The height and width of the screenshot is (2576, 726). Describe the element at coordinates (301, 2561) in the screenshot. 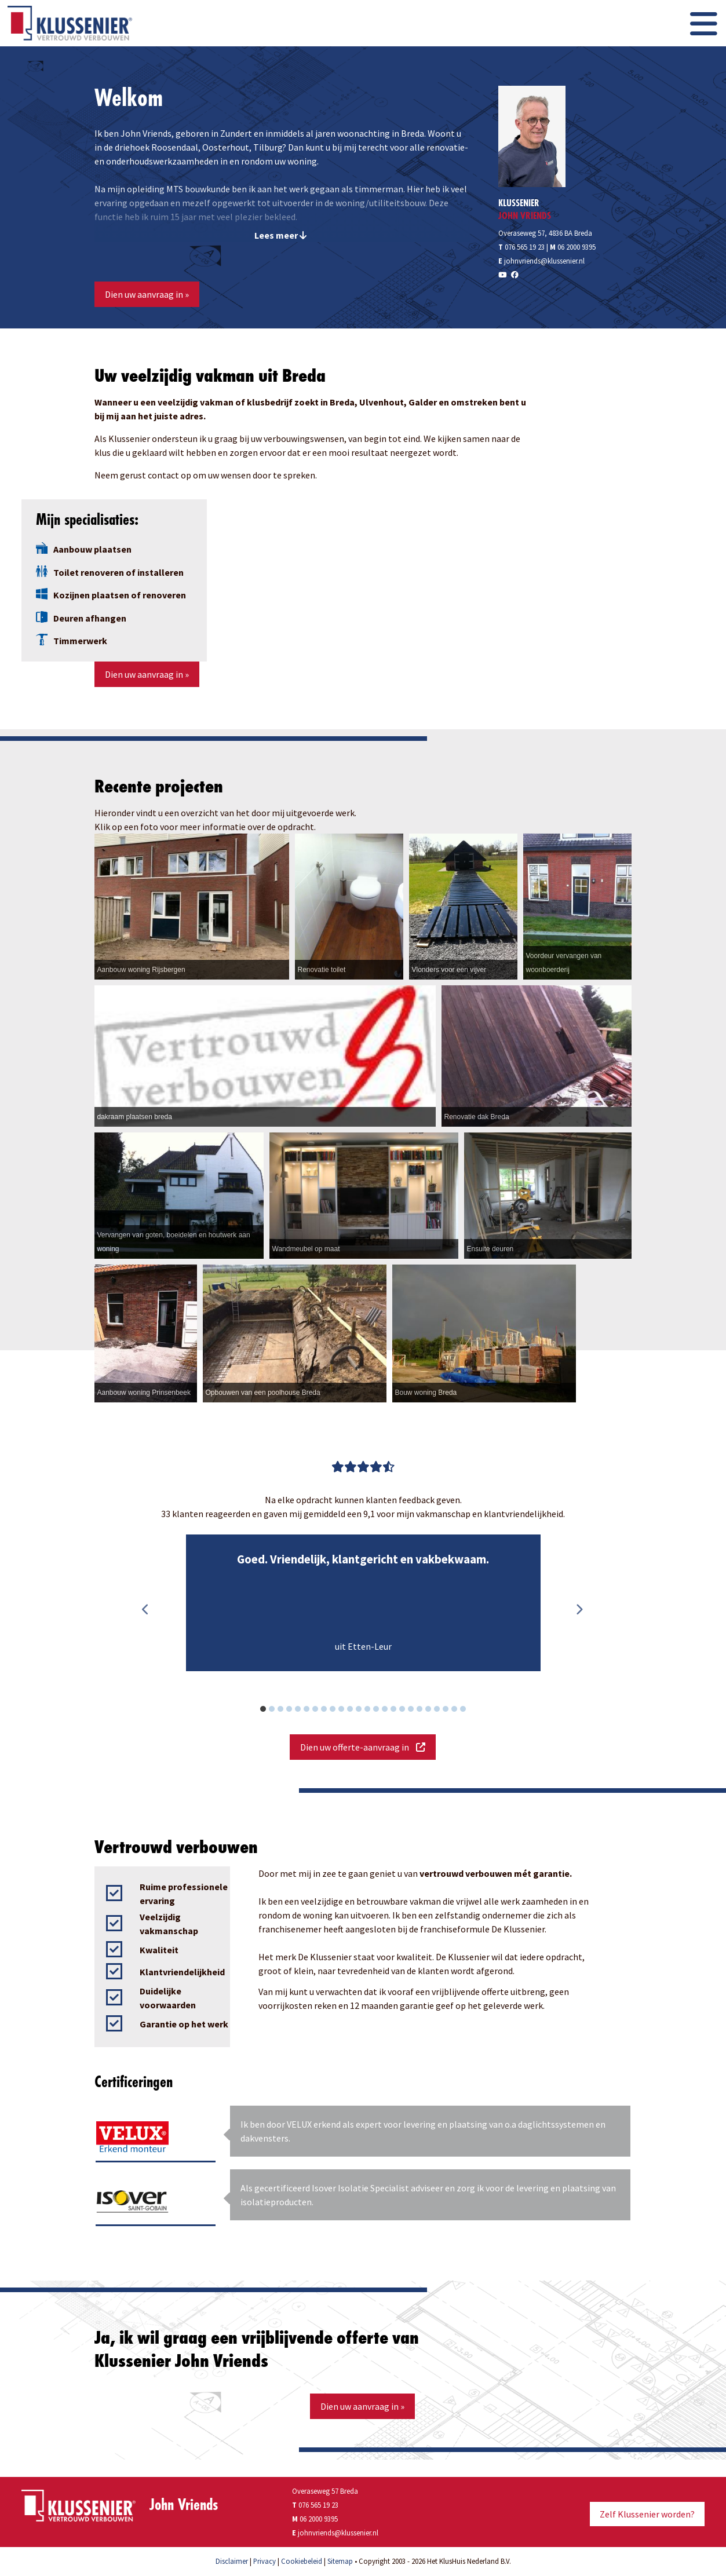

I see `Cookiebeleid` at that location.